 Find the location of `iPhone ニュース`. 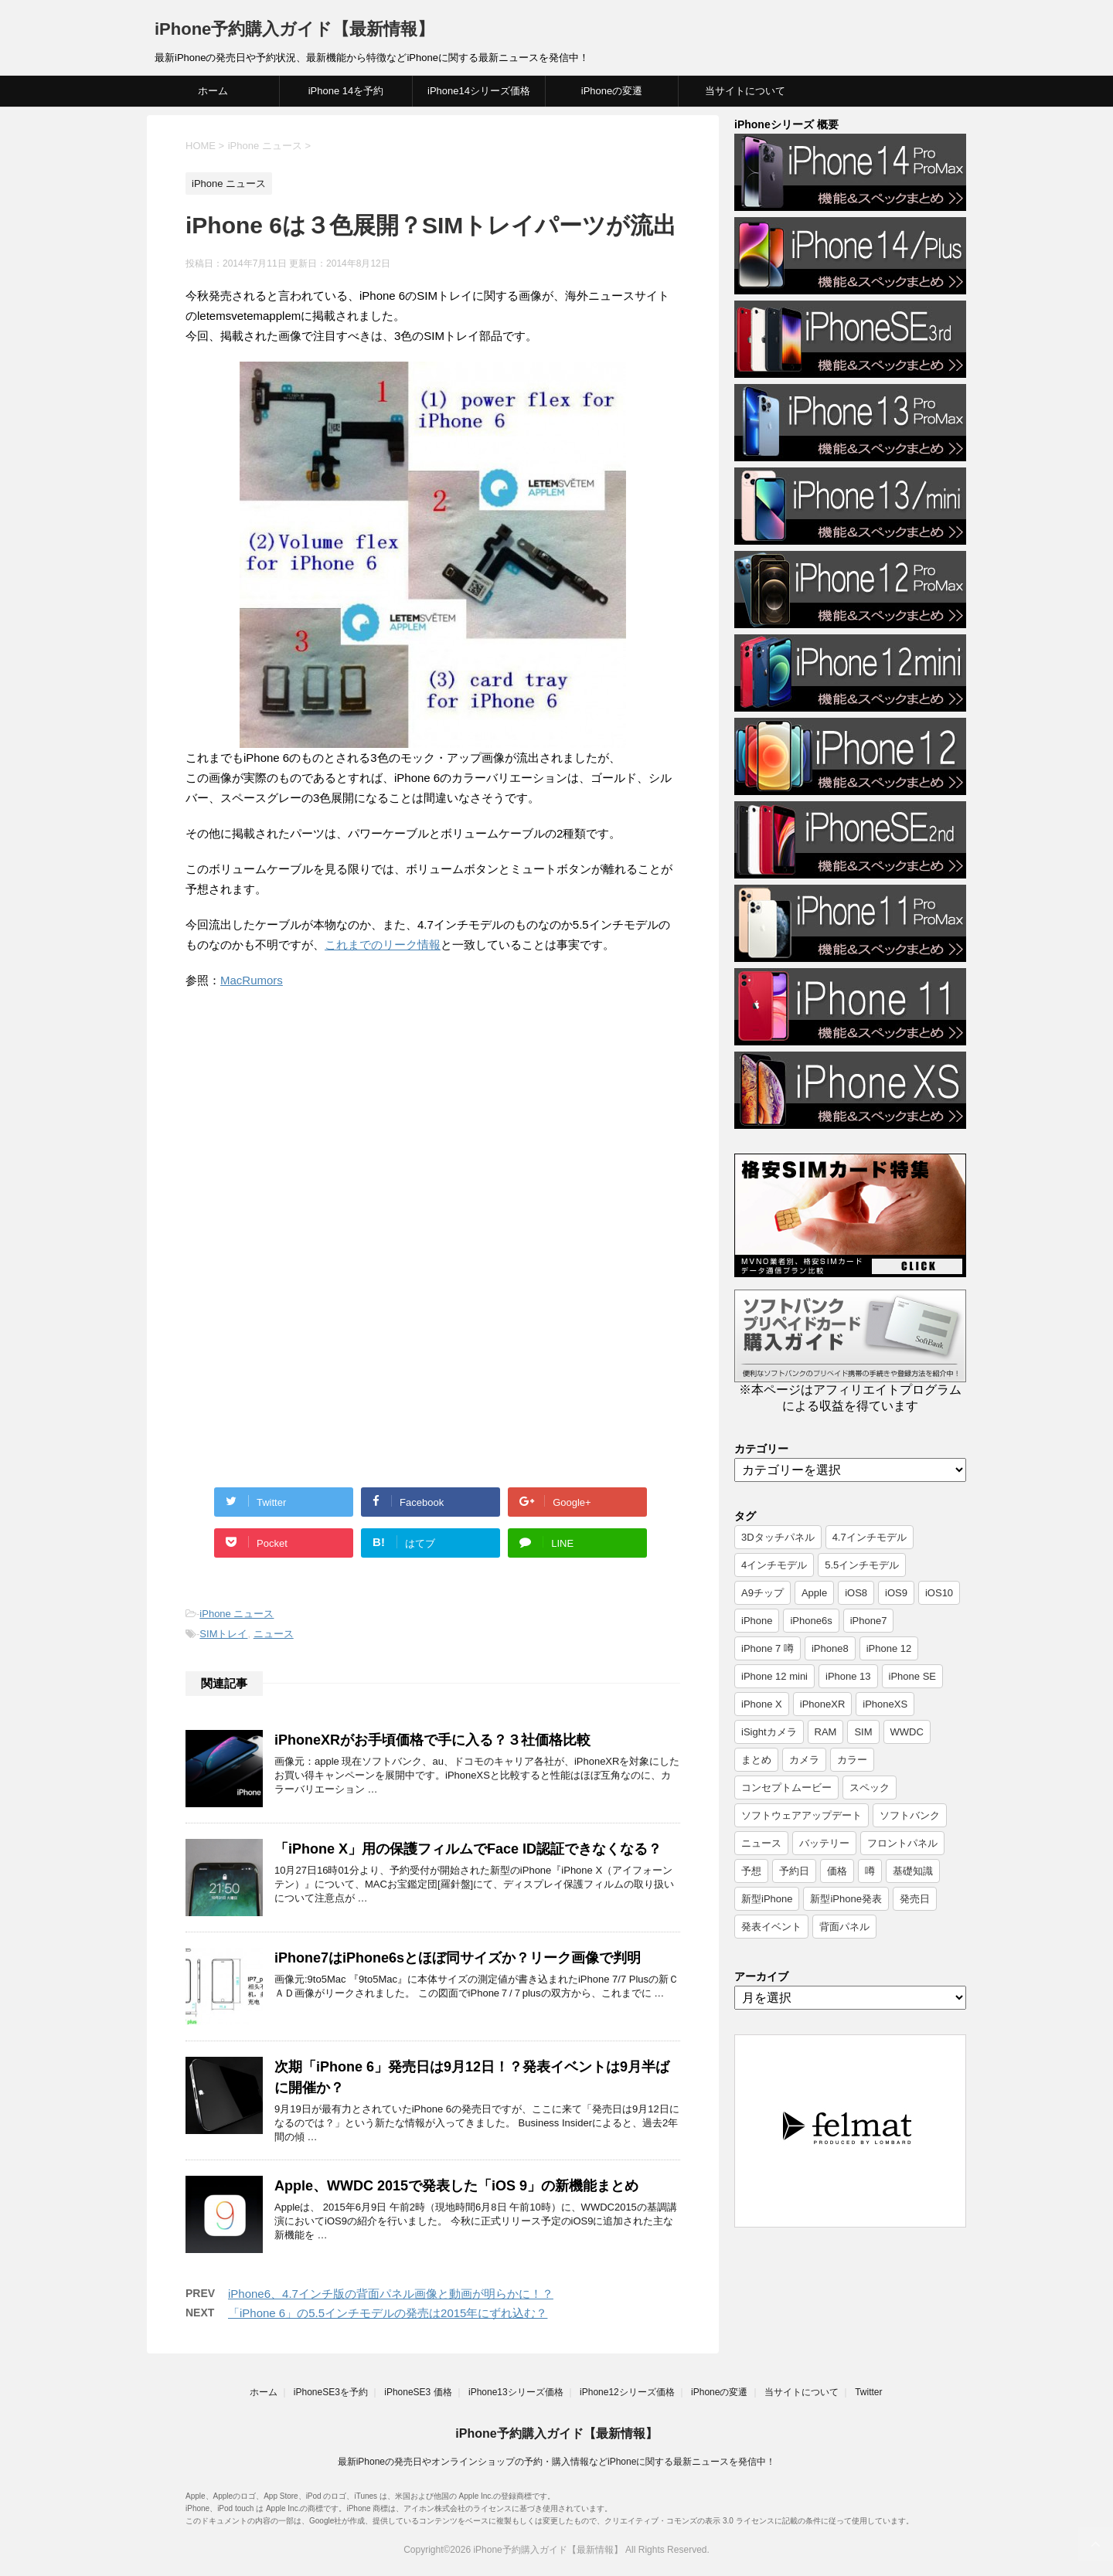

iPhone ニュース is located at coordinates (236, 1613).